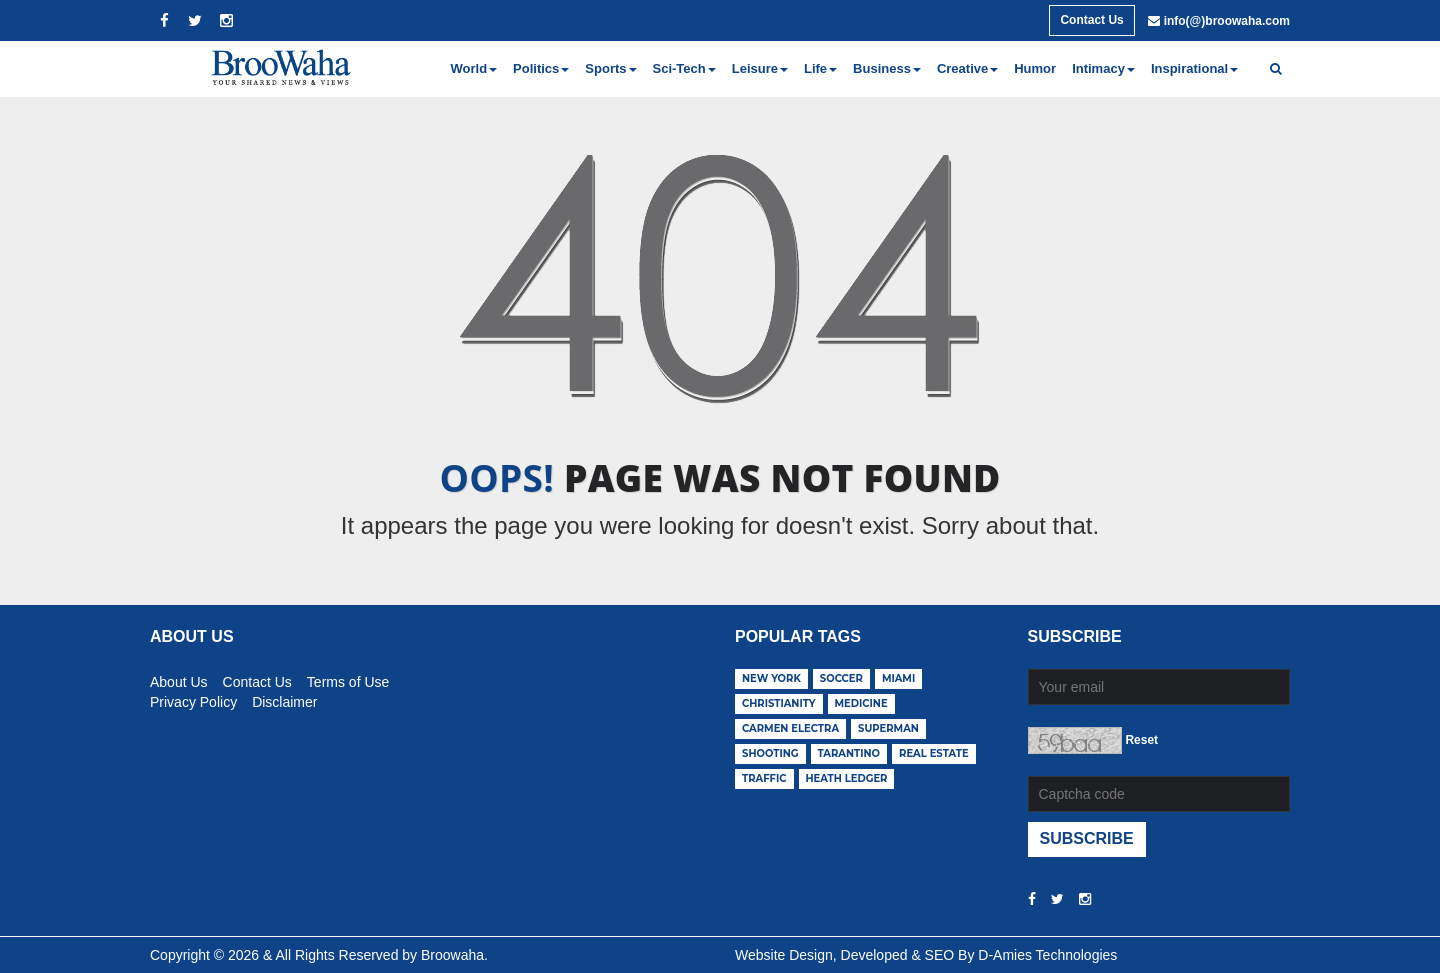 This screenshot has width=1440, height=973. What do you see at coordinates (193, 699) in the screenshot?
I see `Privacy Policy` at bounding box center [193, 699].